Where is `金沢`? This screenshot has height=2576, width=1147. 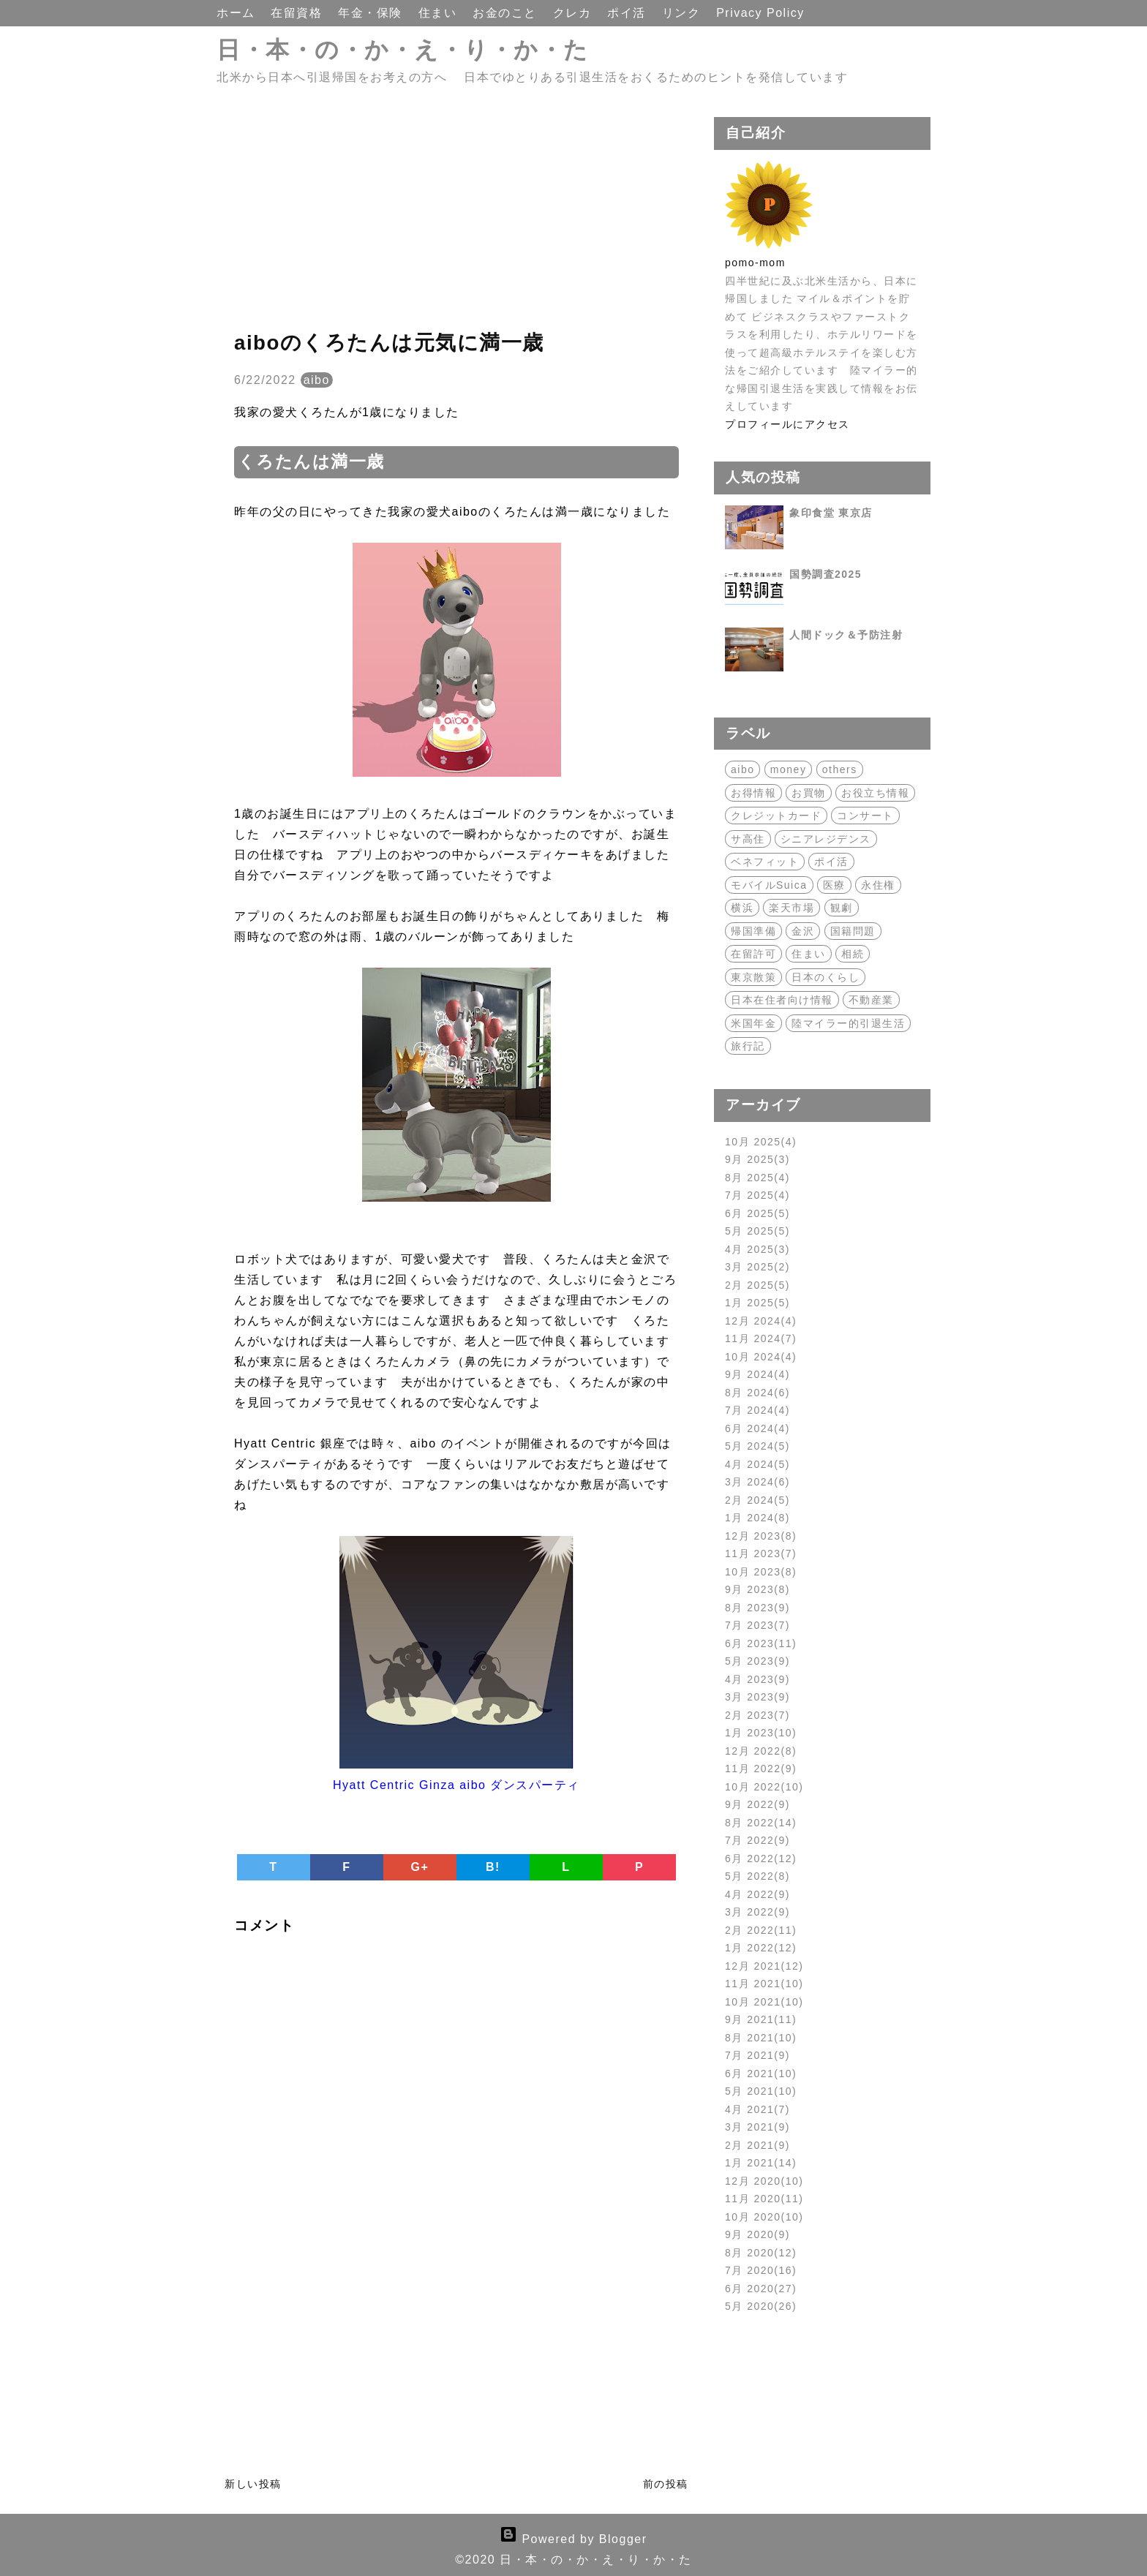
金沢 is located at coordinates (802, 931).